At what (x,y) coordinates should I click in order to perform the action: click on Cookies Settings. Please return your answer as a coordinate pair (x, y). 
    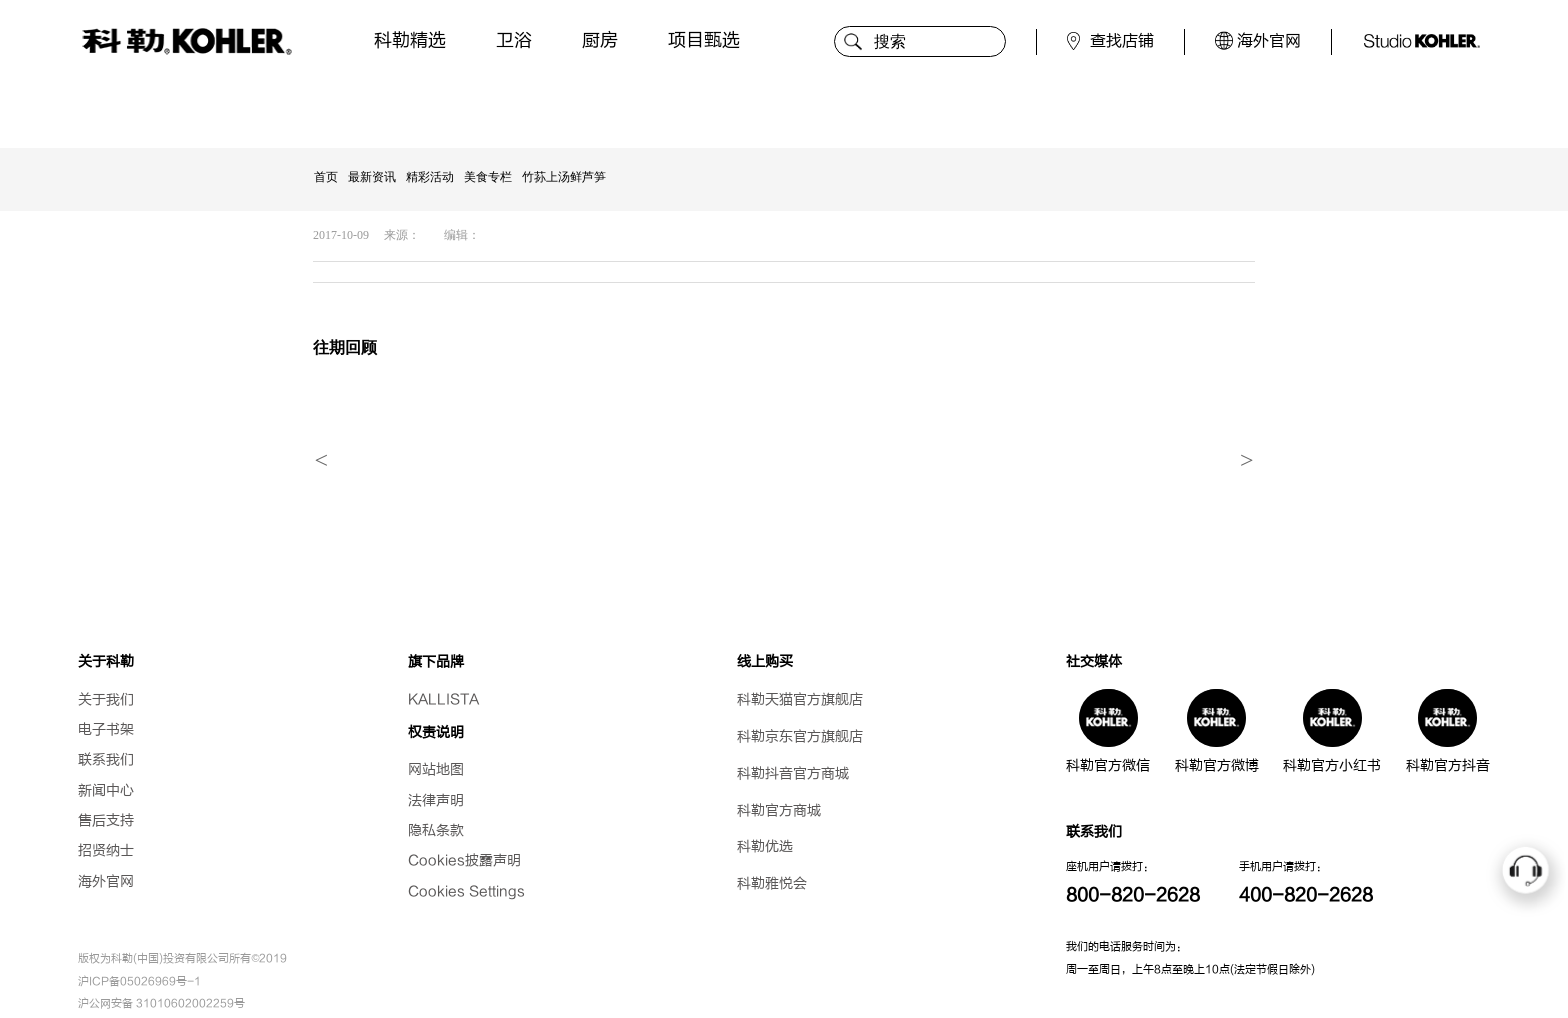
    Looking at the image, I should click on (466, 891).